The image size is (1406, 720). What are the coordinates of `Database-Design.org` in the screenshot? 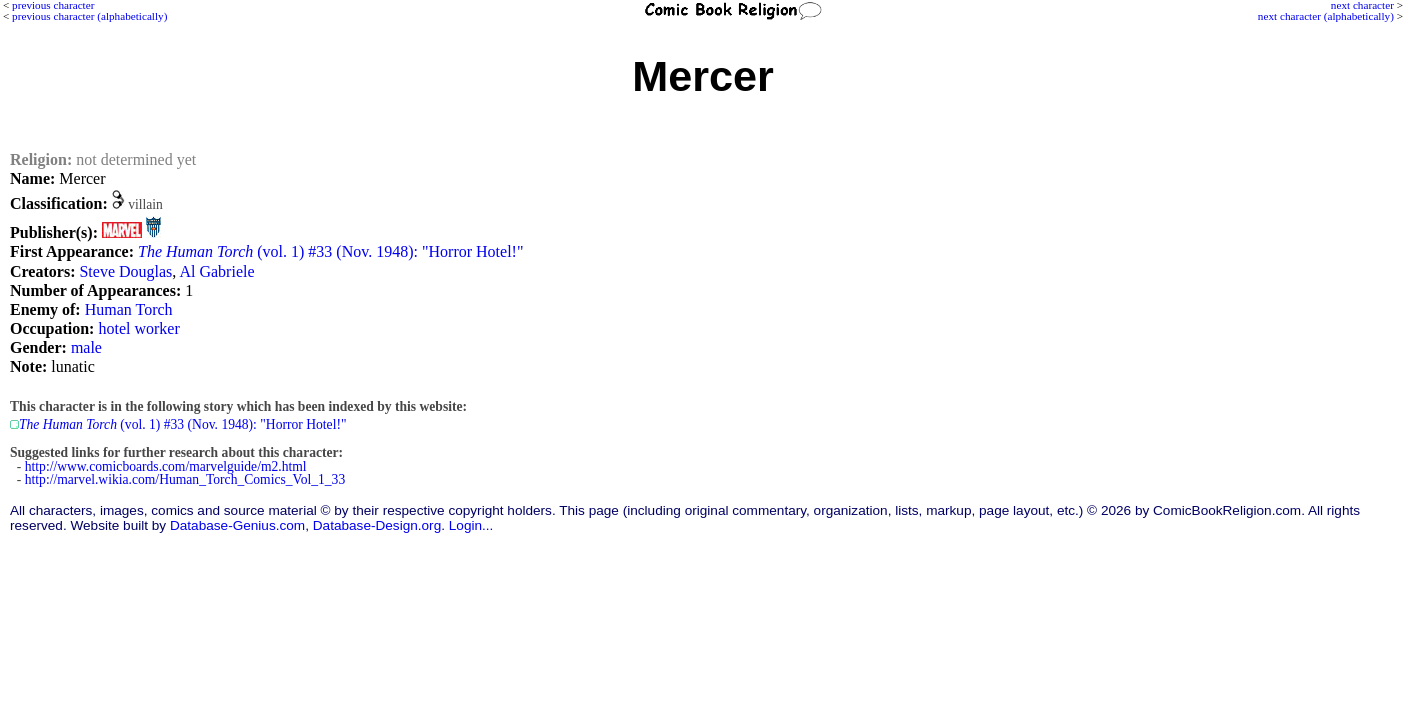 It's located at (377, 525).